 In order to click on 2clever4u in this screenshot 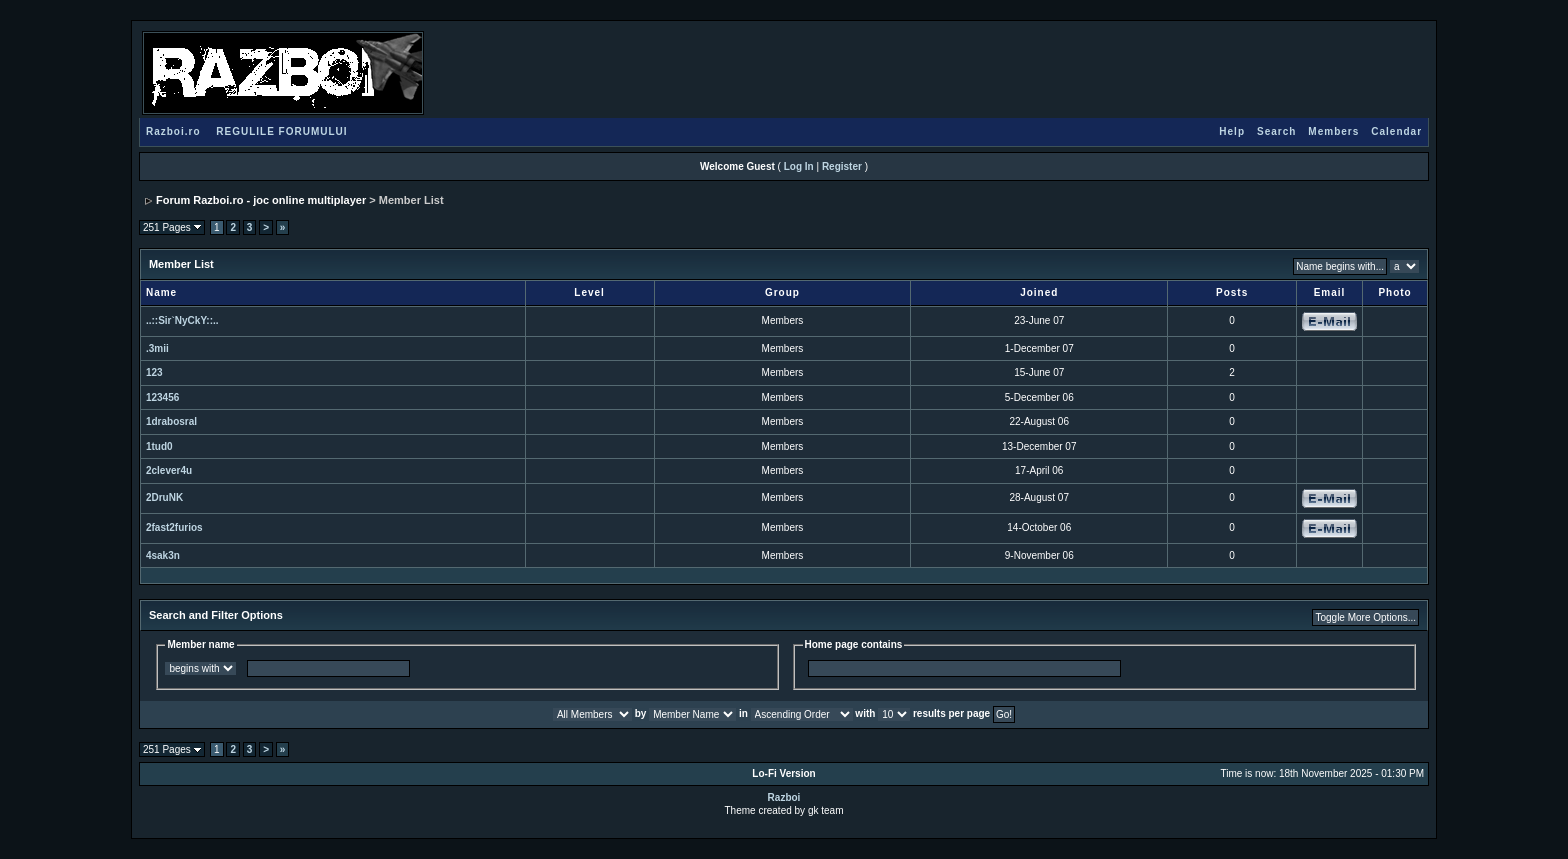, I will do `click(169, 470)`.